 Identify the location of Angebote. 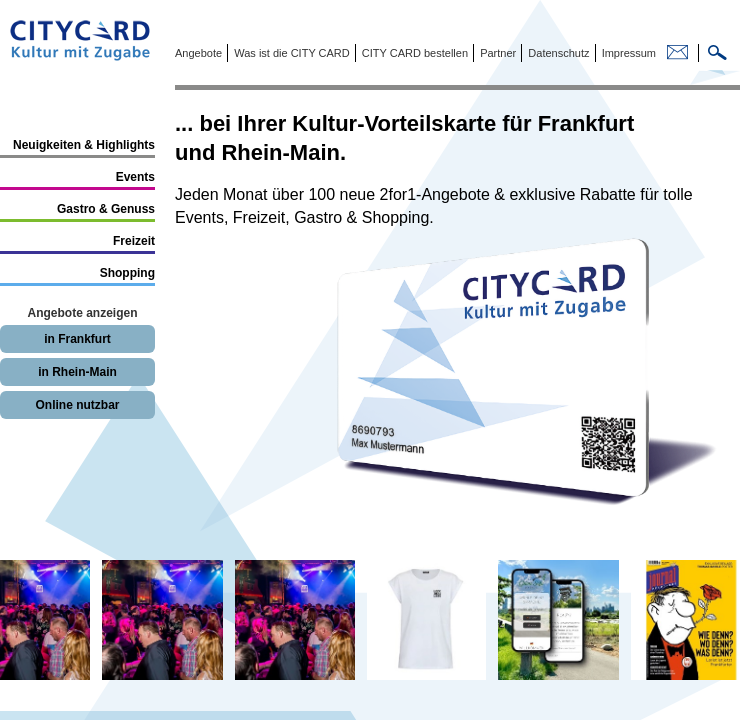
(198, 53).